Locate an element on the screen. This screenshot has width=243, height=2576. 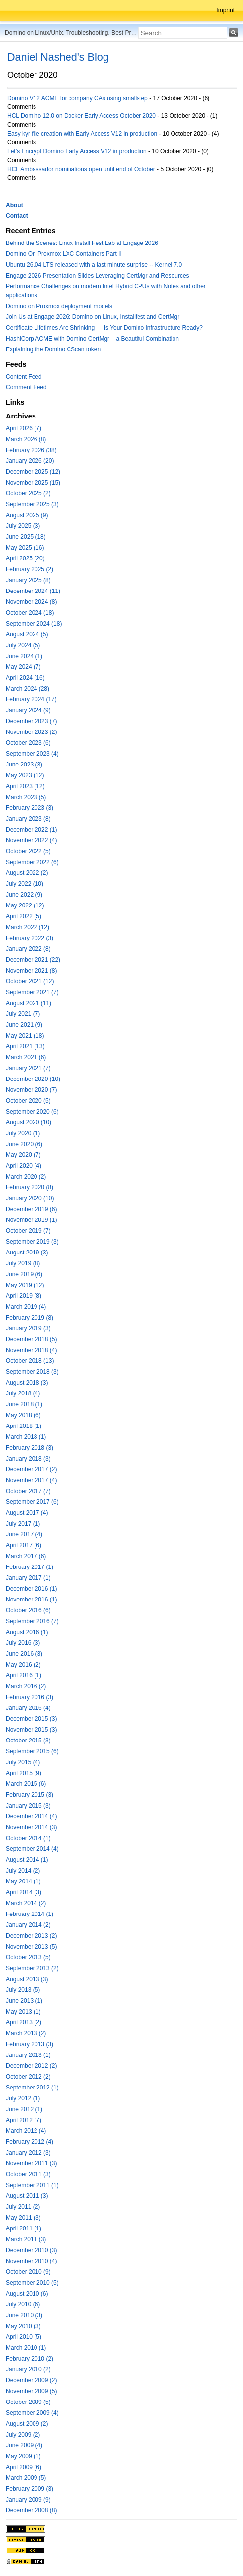
February 2017 (1) is located at coordinates (29, 1567).